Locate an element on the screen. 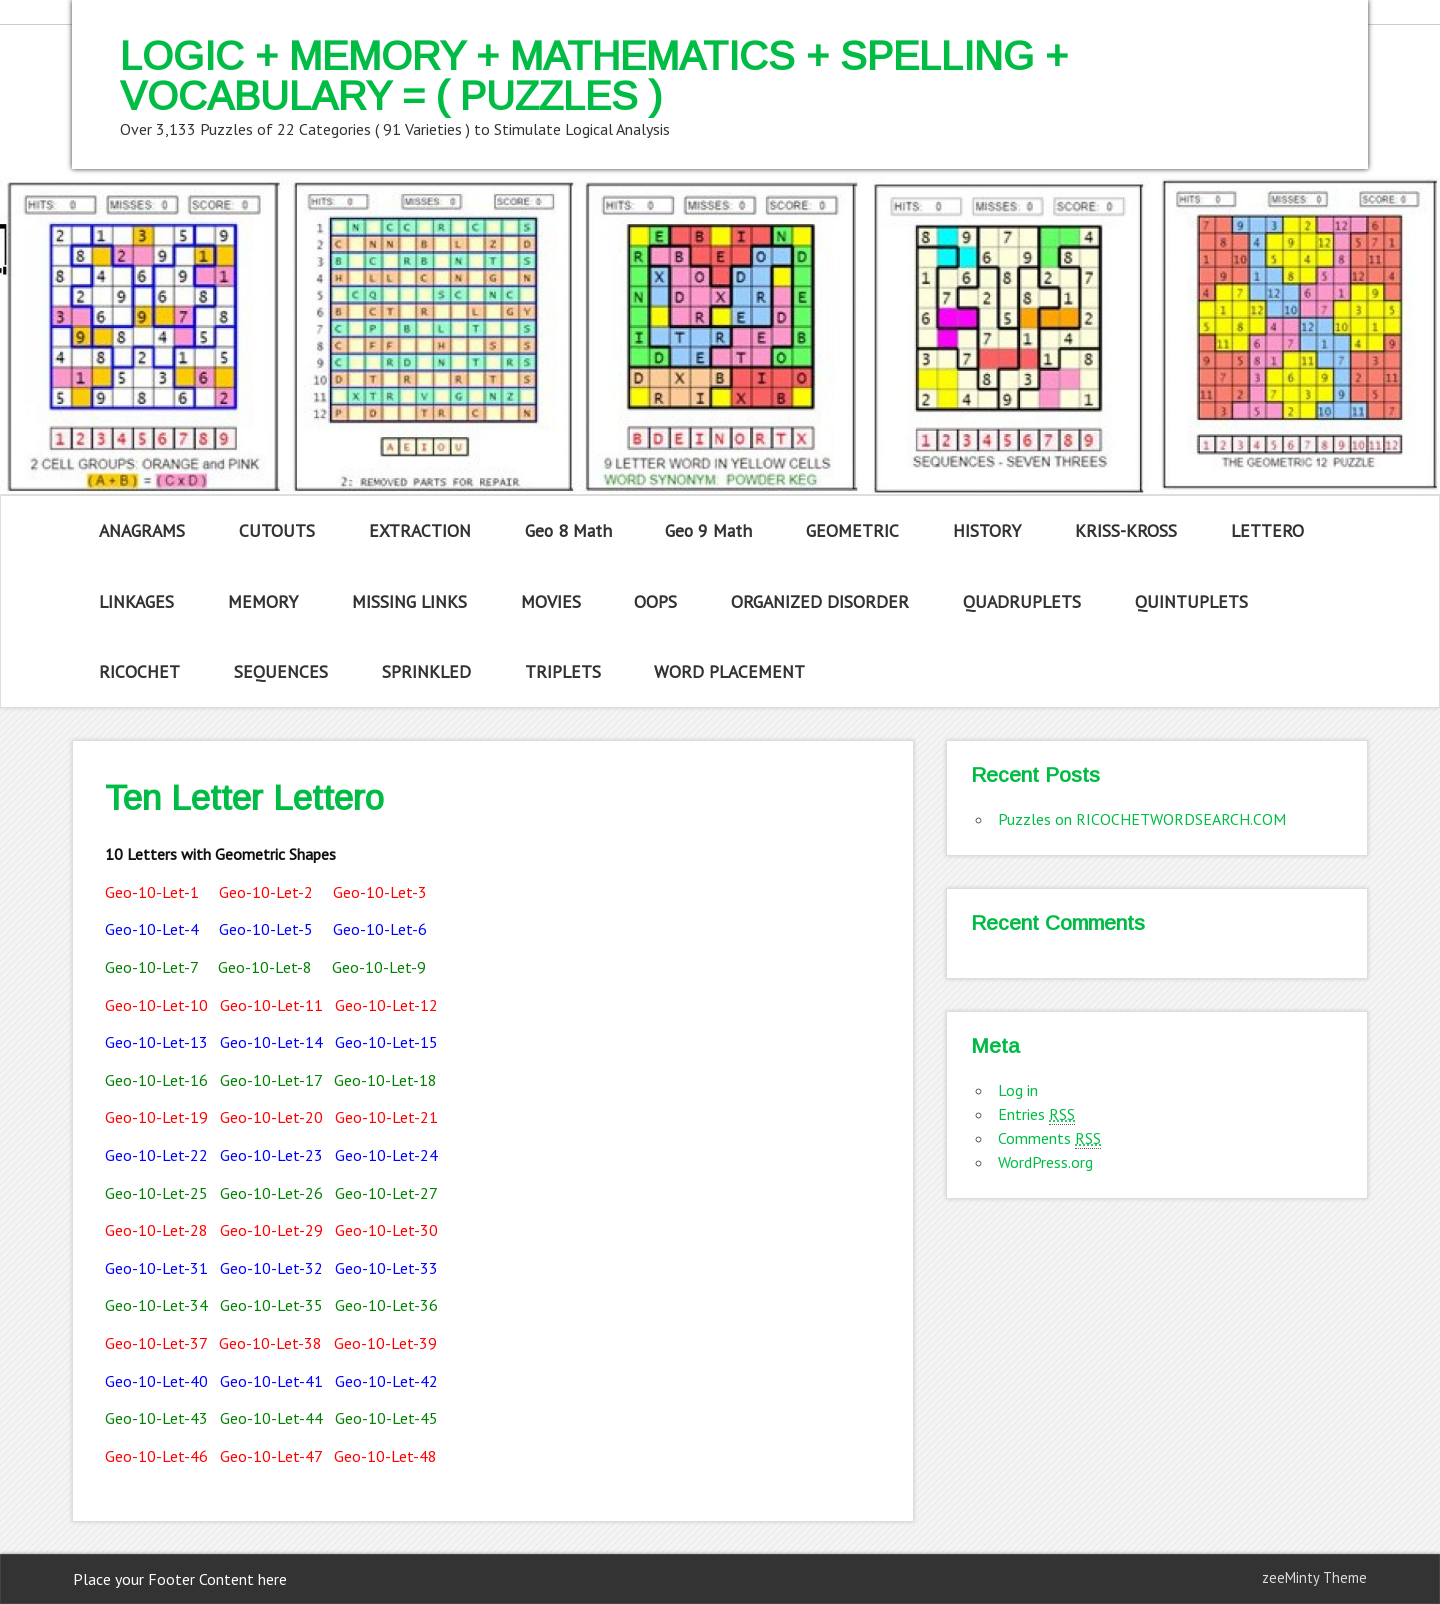 This screenshot has width=1440, height=1604. Geo-10-Let-4 is located at coordinates (152, 929).